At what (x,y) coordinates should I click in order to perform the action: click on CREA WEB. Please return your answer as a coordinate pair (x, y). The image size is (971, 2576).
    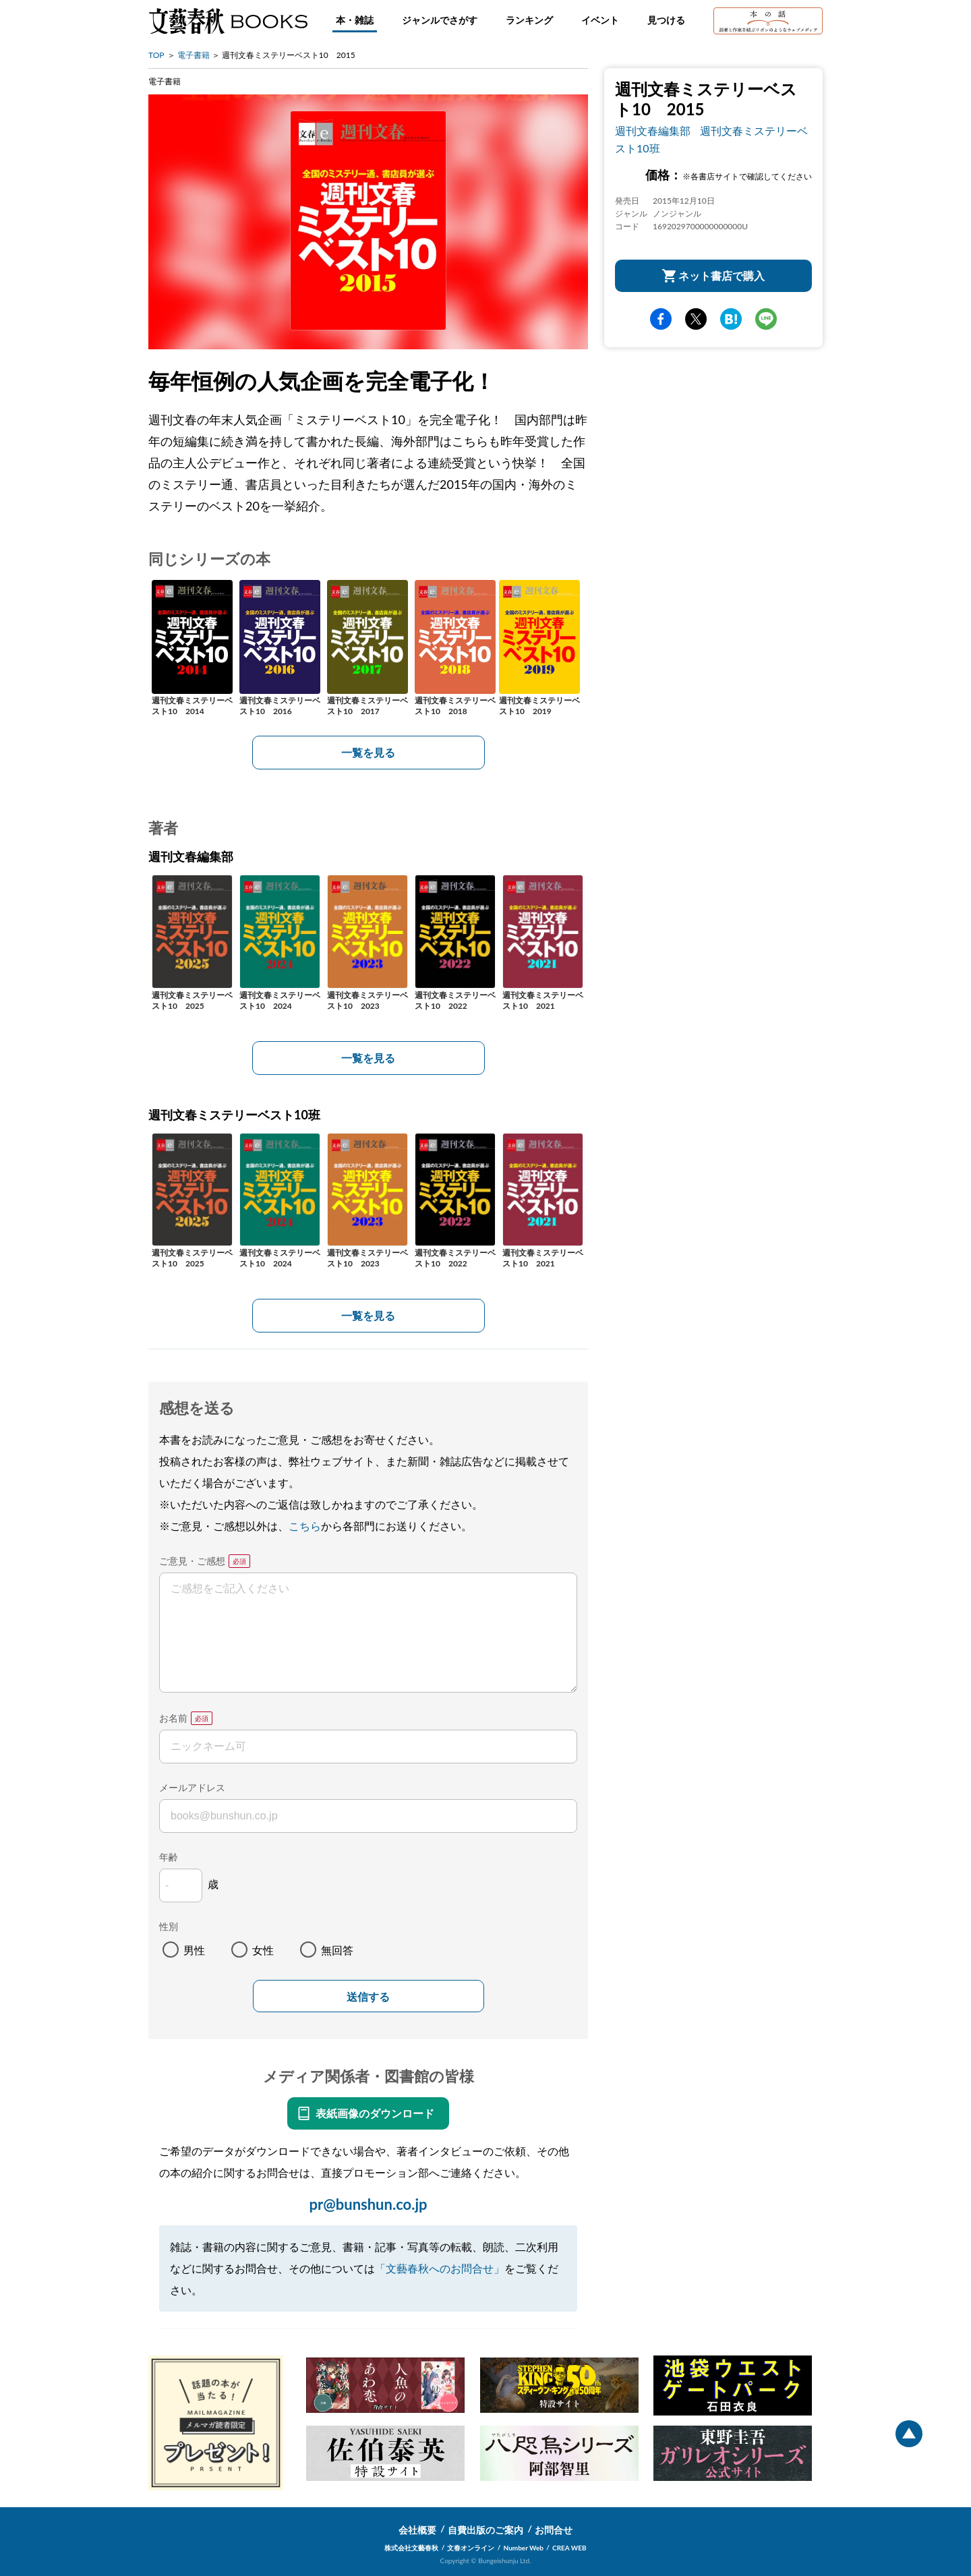
    Looking at the image, I should click on (569, 2548).